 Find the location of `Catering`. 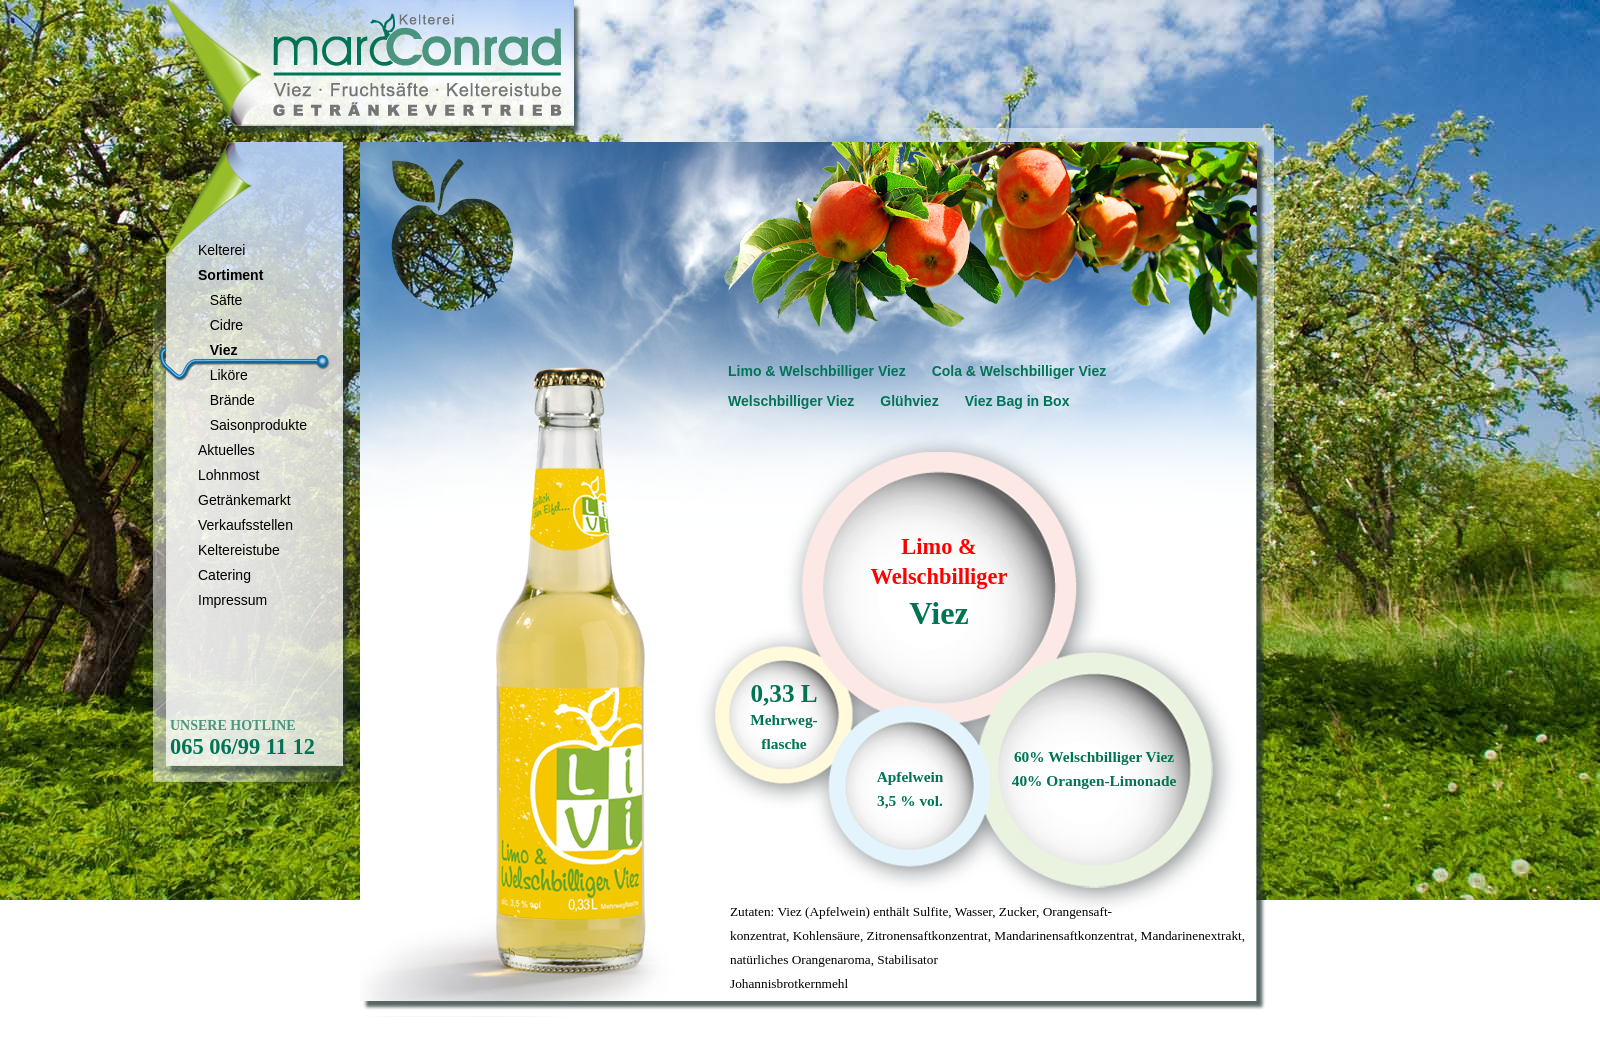

Catering is located at coordinates (224, 575).